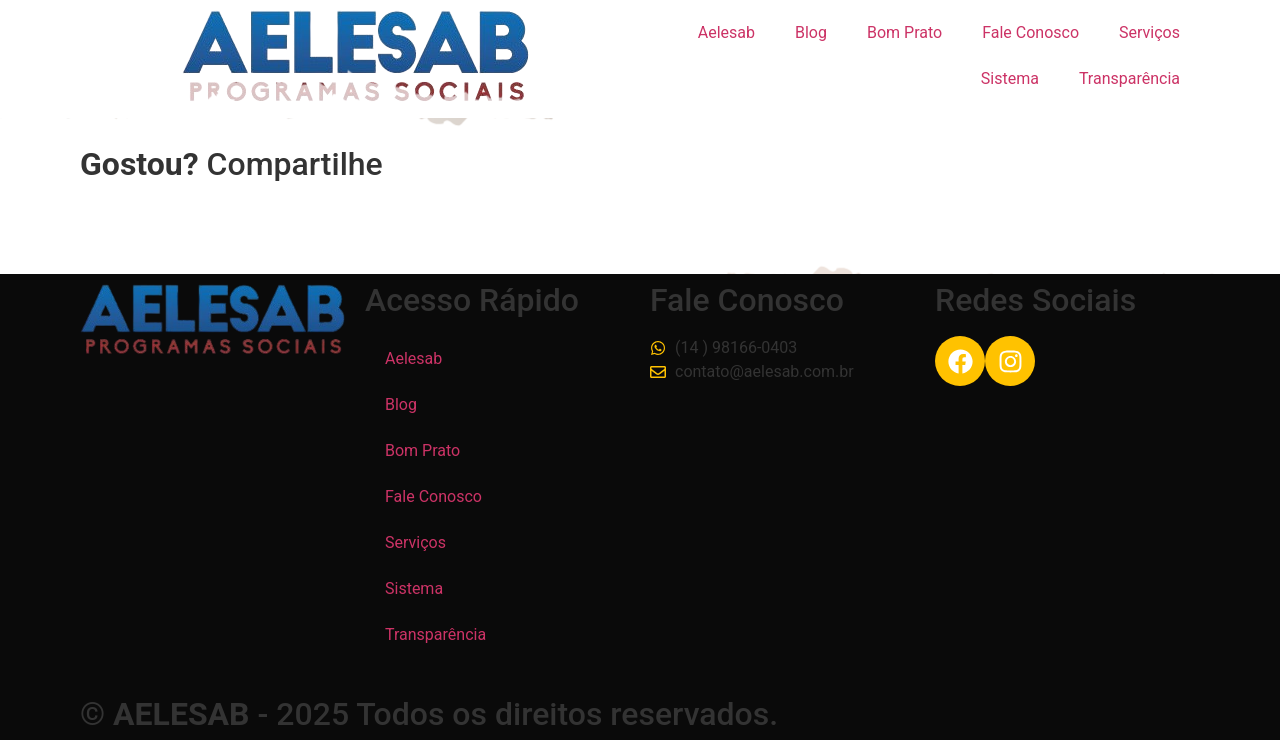 The image size is (1280, 740). What do you see at coordinates (811, 32) in the screenshot?
I see `Blog` at bounding box center [811, 32].